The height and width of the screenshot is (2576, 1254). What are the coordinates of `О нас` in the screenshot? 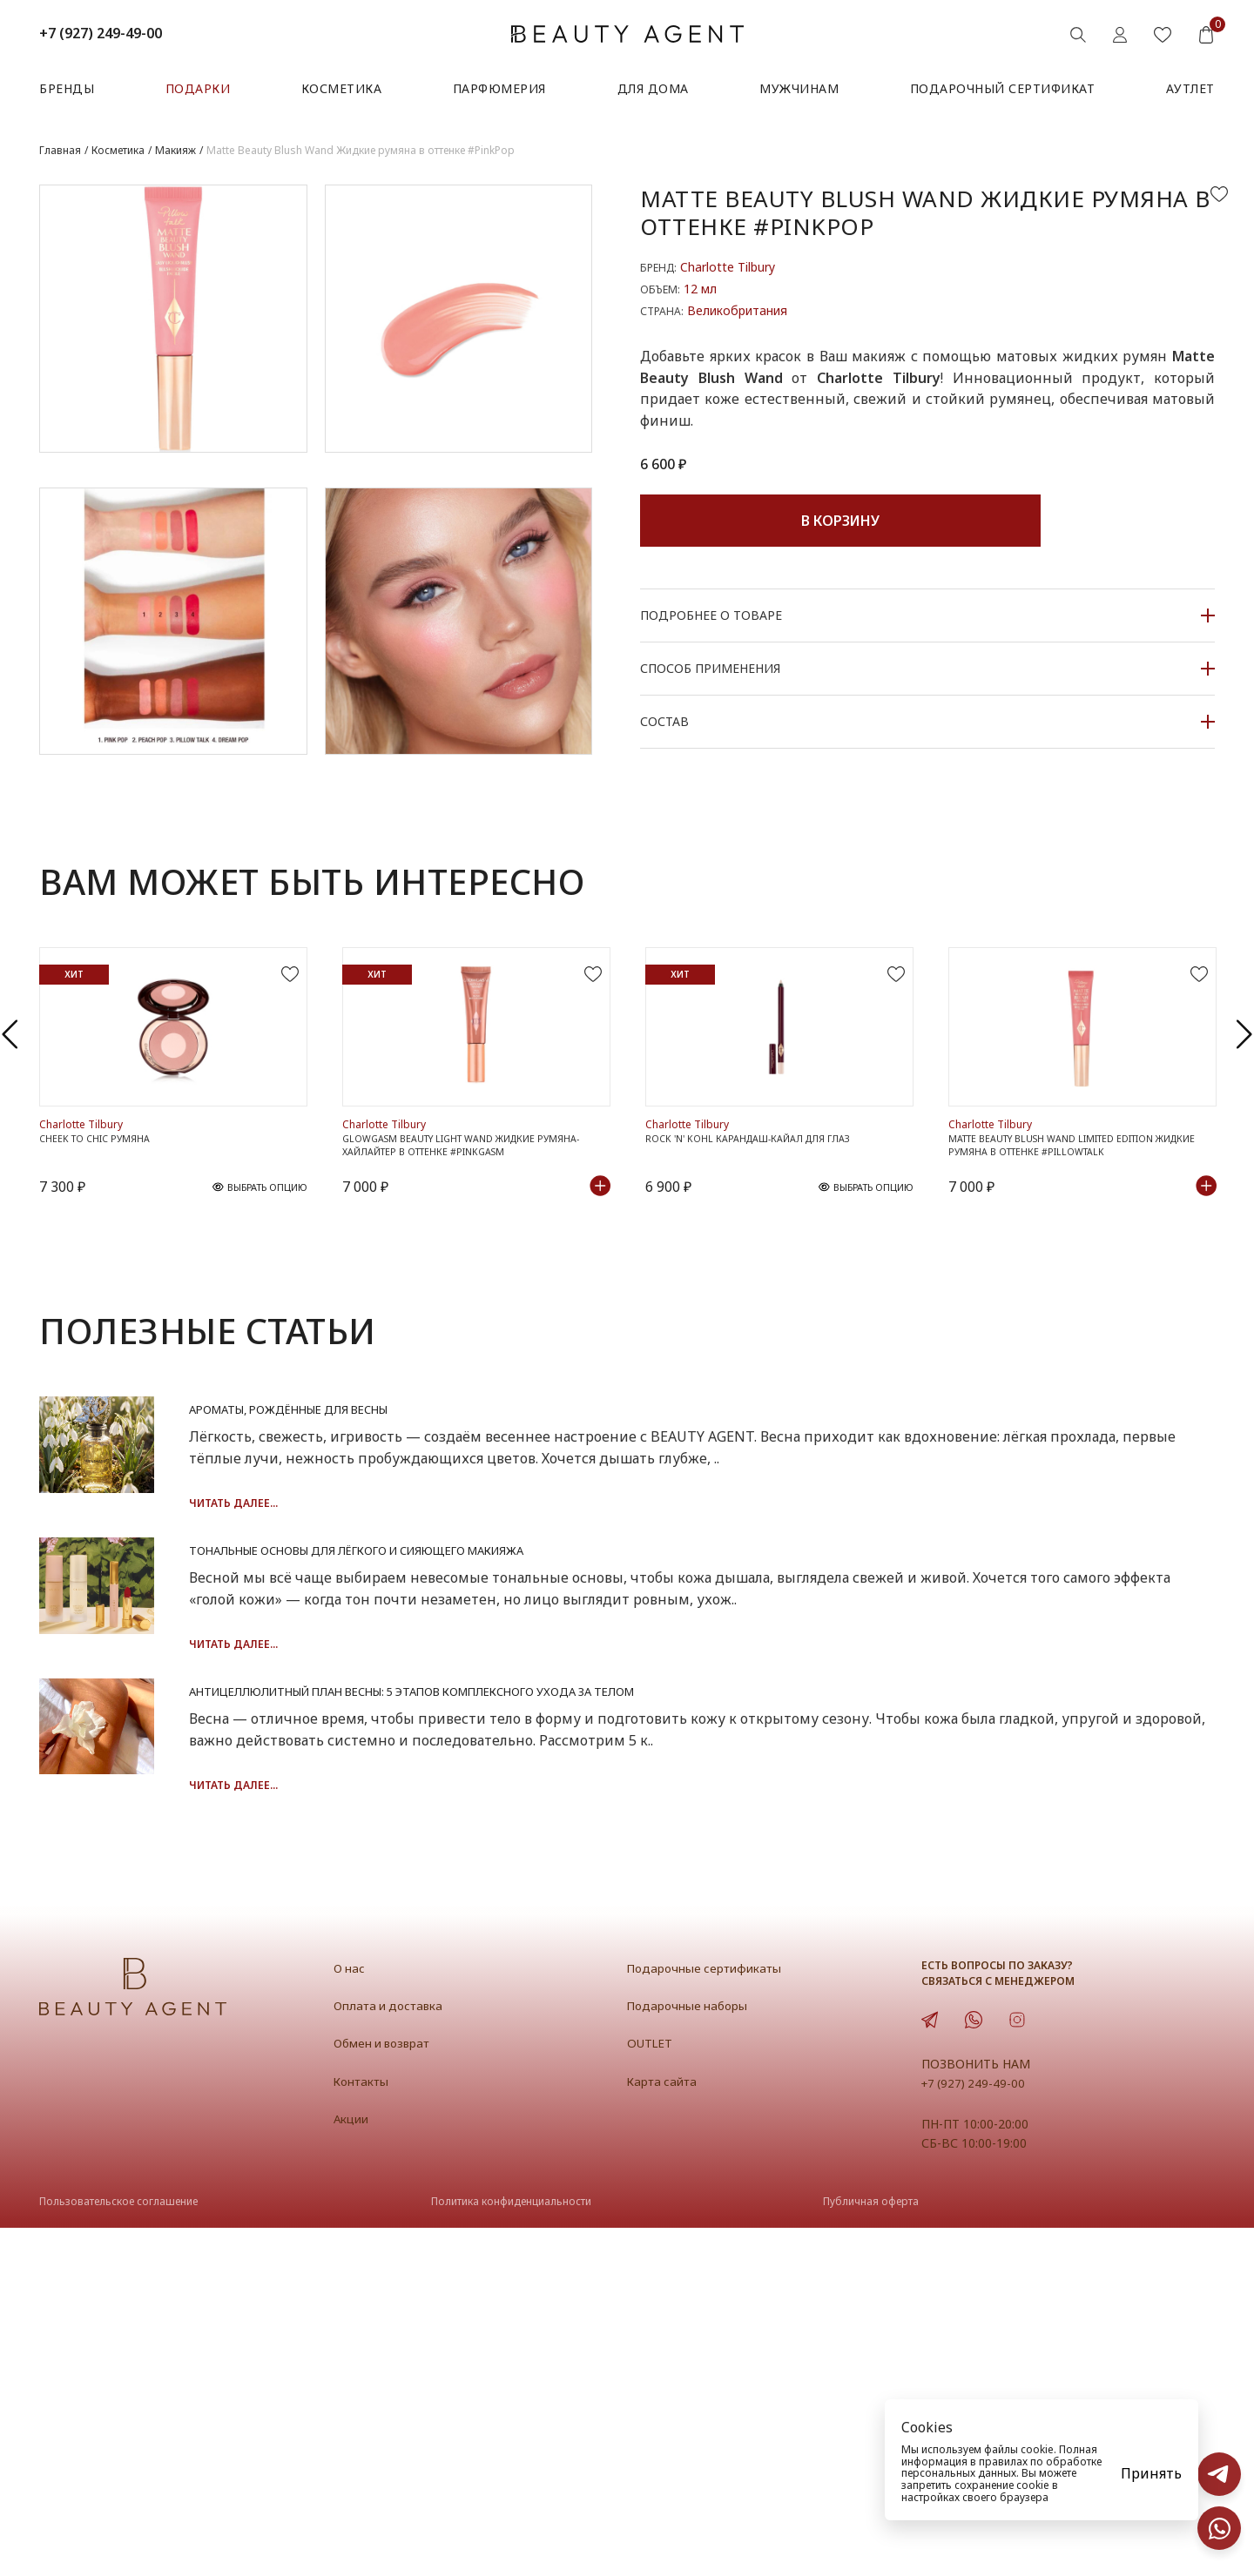 It's located at (351, 2315).